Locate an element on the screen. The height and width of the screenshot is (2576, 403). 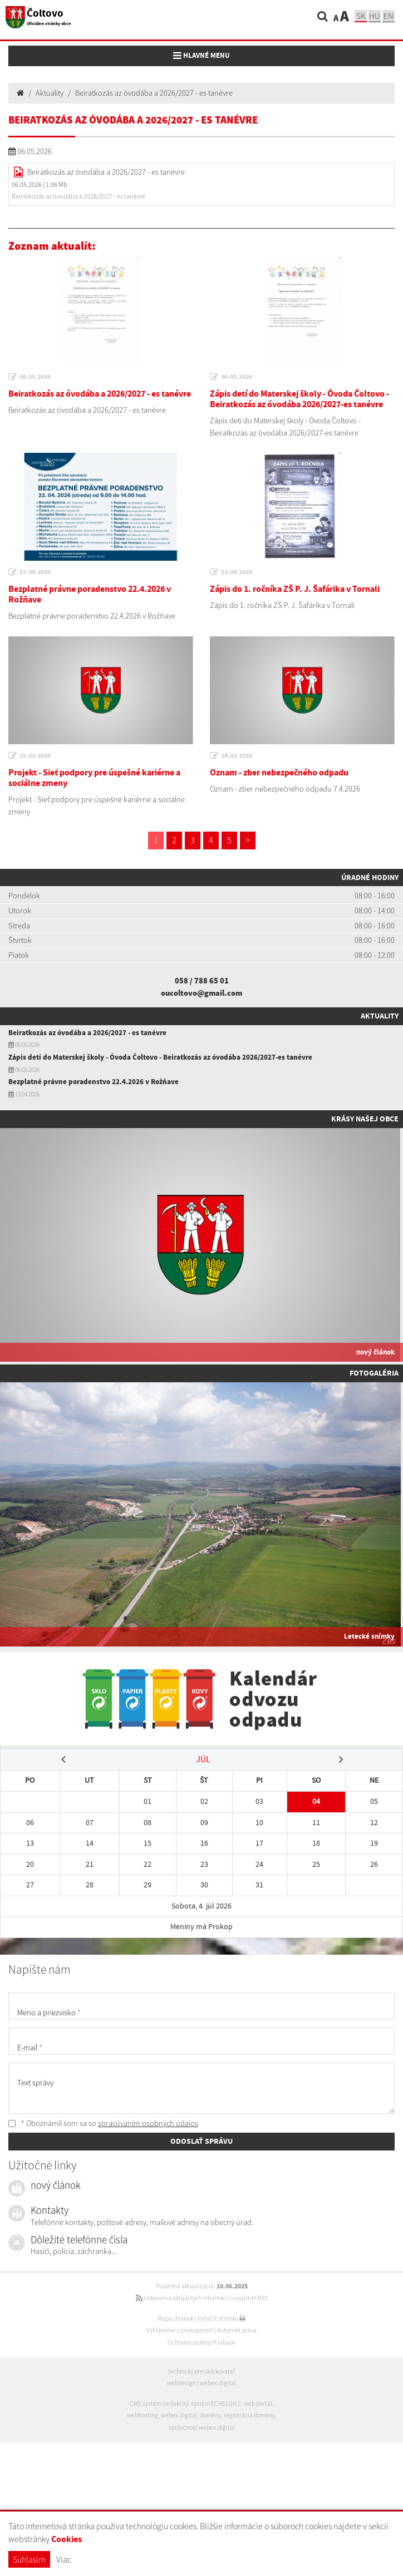
sk is located at coordinates (360, 16).